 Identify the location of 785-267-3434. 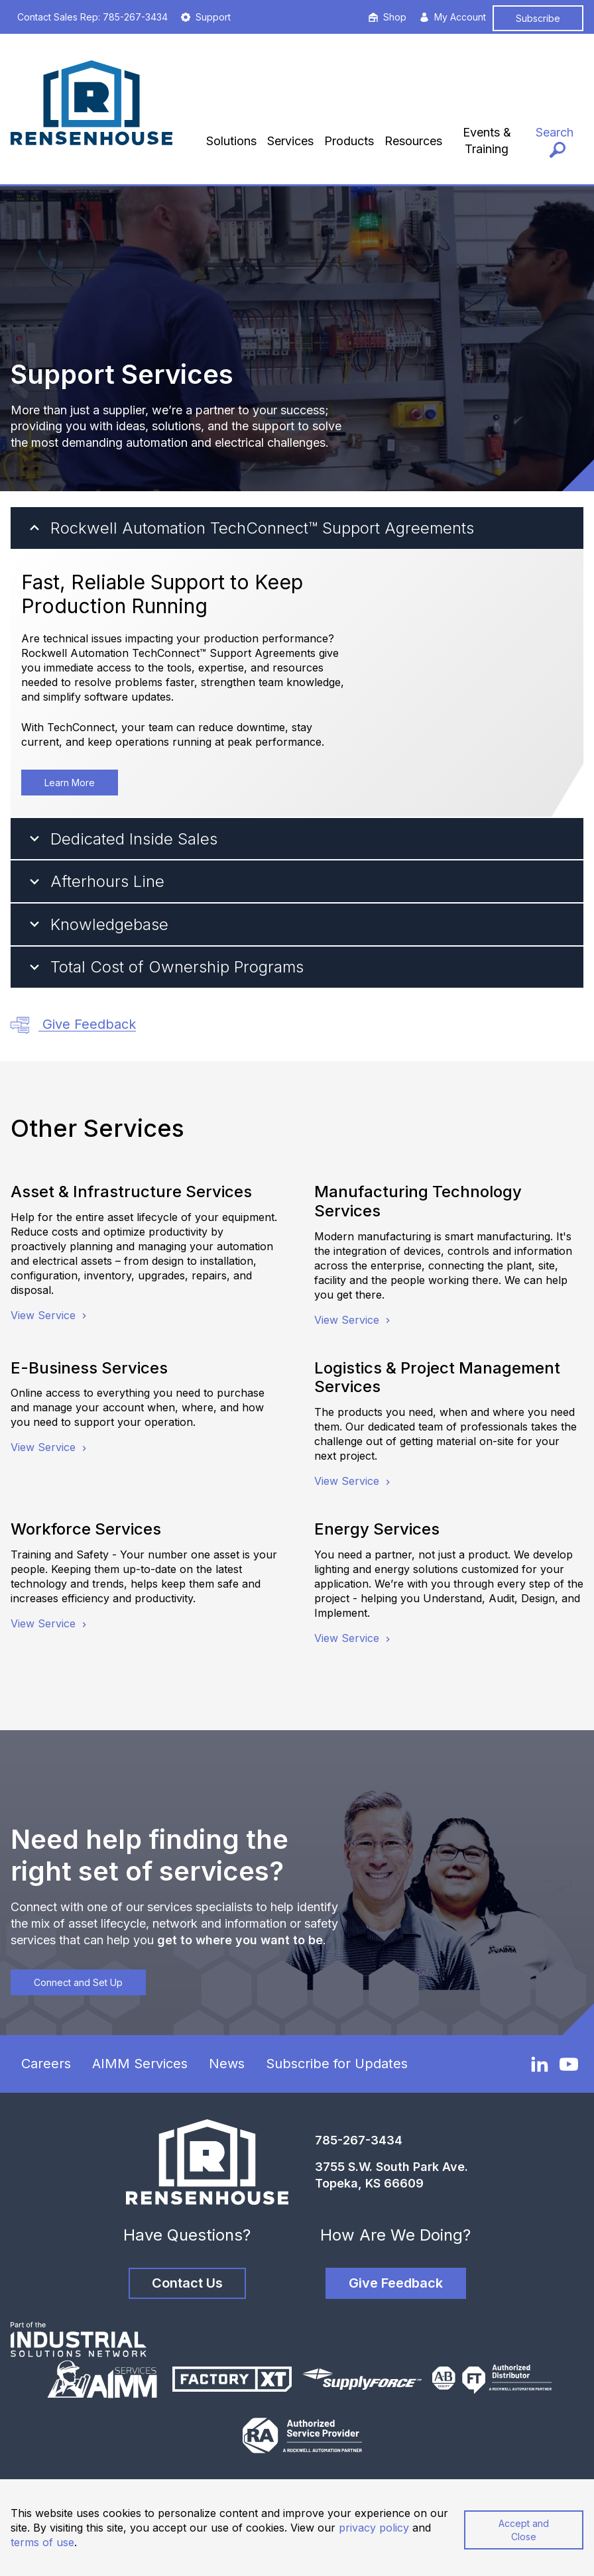
(358, 2140).